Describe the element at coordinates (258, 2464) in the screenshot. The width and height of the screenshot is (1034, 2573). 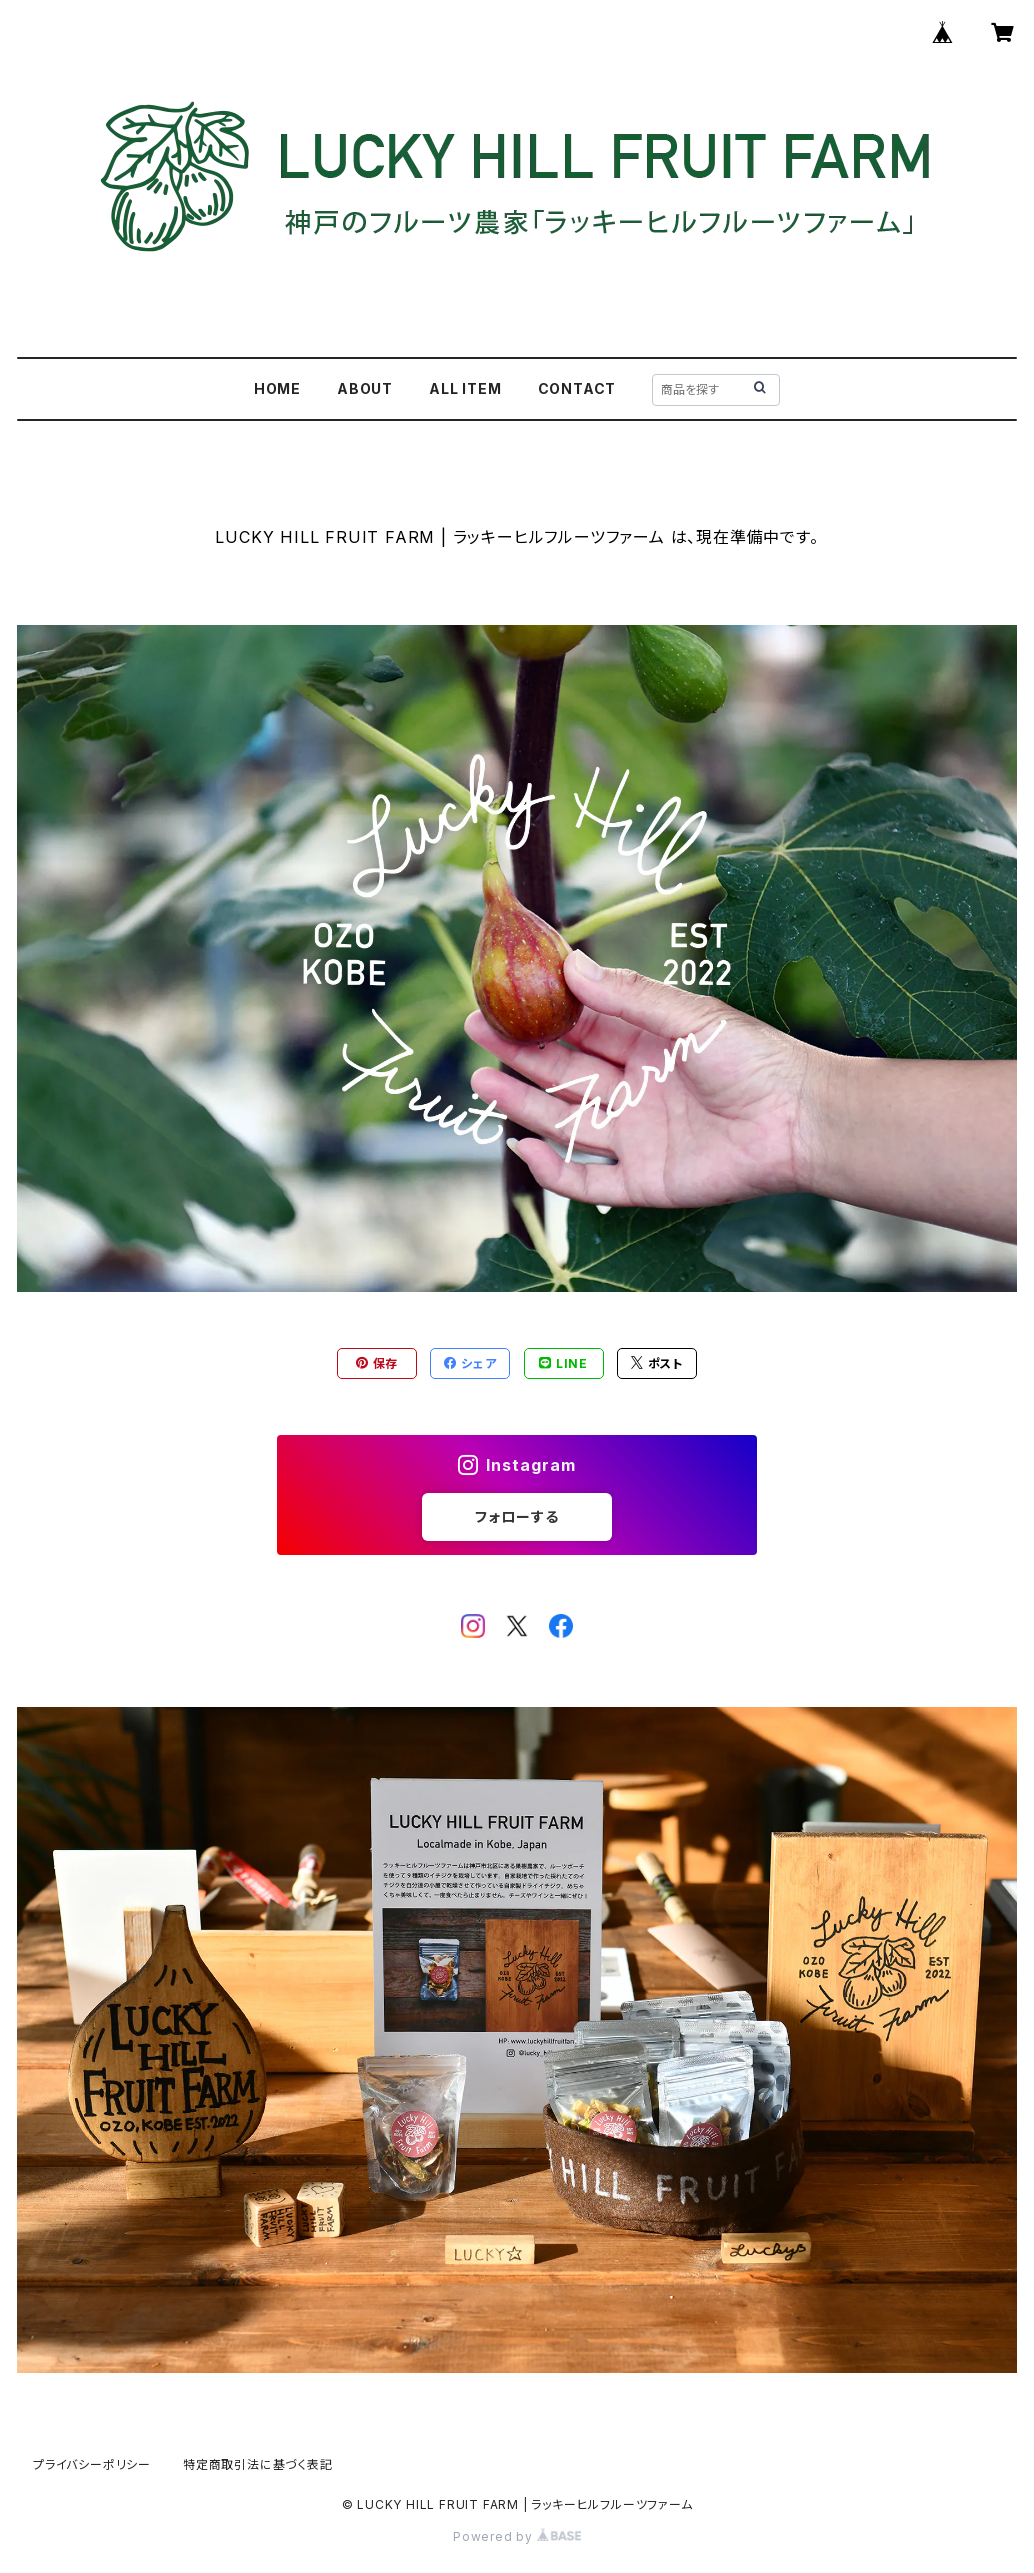
I see `特定商取引法に基づく表記` at that location.